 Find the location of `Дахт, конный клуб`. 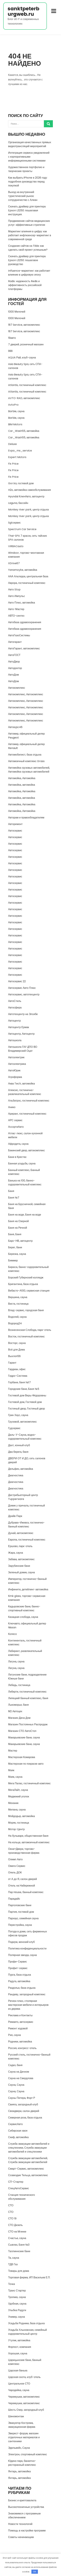

Дахт, конный клуб is located at coordinates (19, 1445).